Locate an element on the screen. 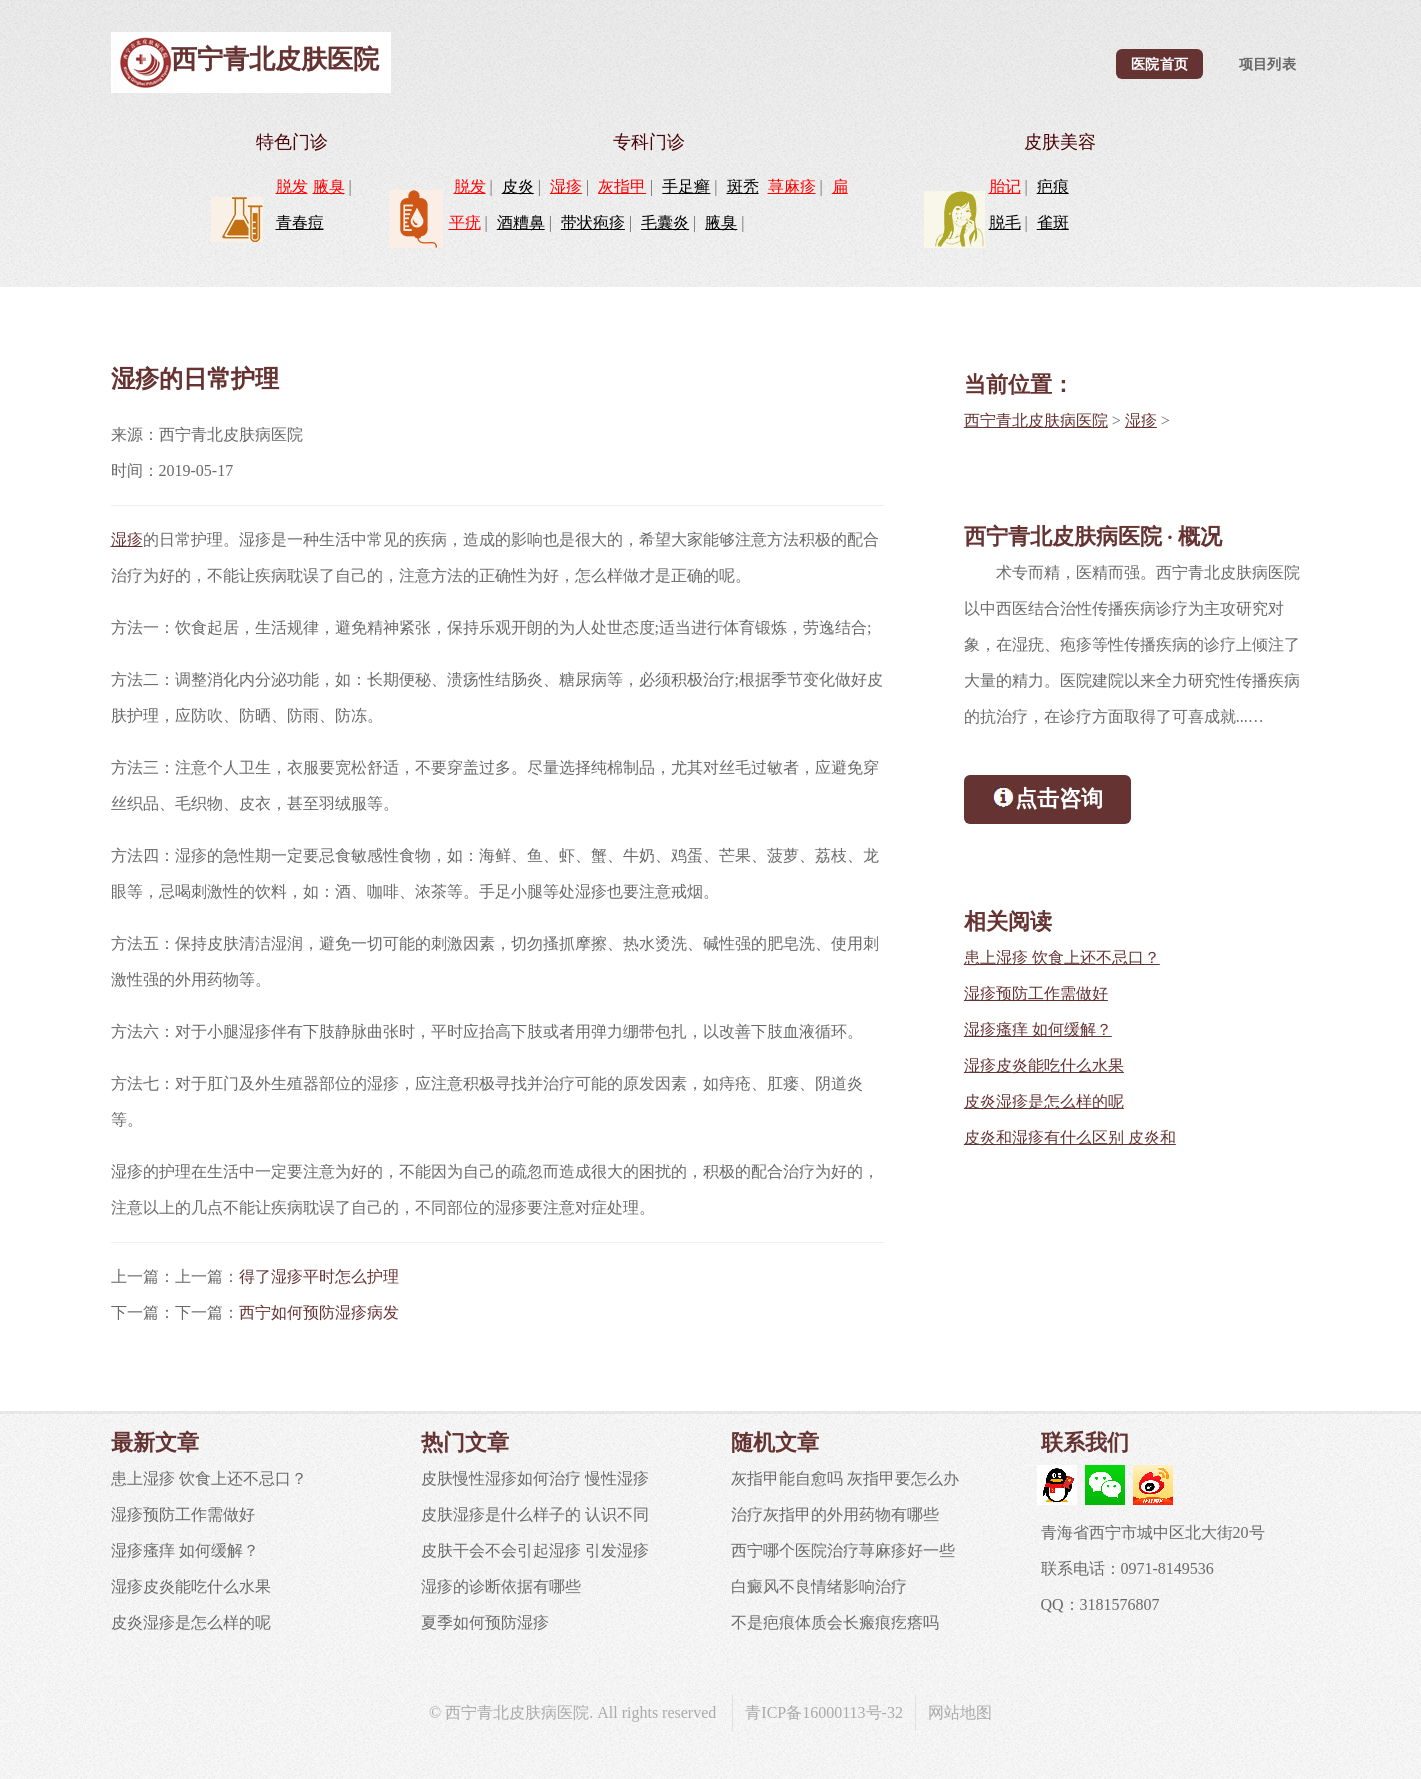 This screenshot has height=1779, width=1421. 湿疹预防工作需做好 is located at coordinates (1036, 993).